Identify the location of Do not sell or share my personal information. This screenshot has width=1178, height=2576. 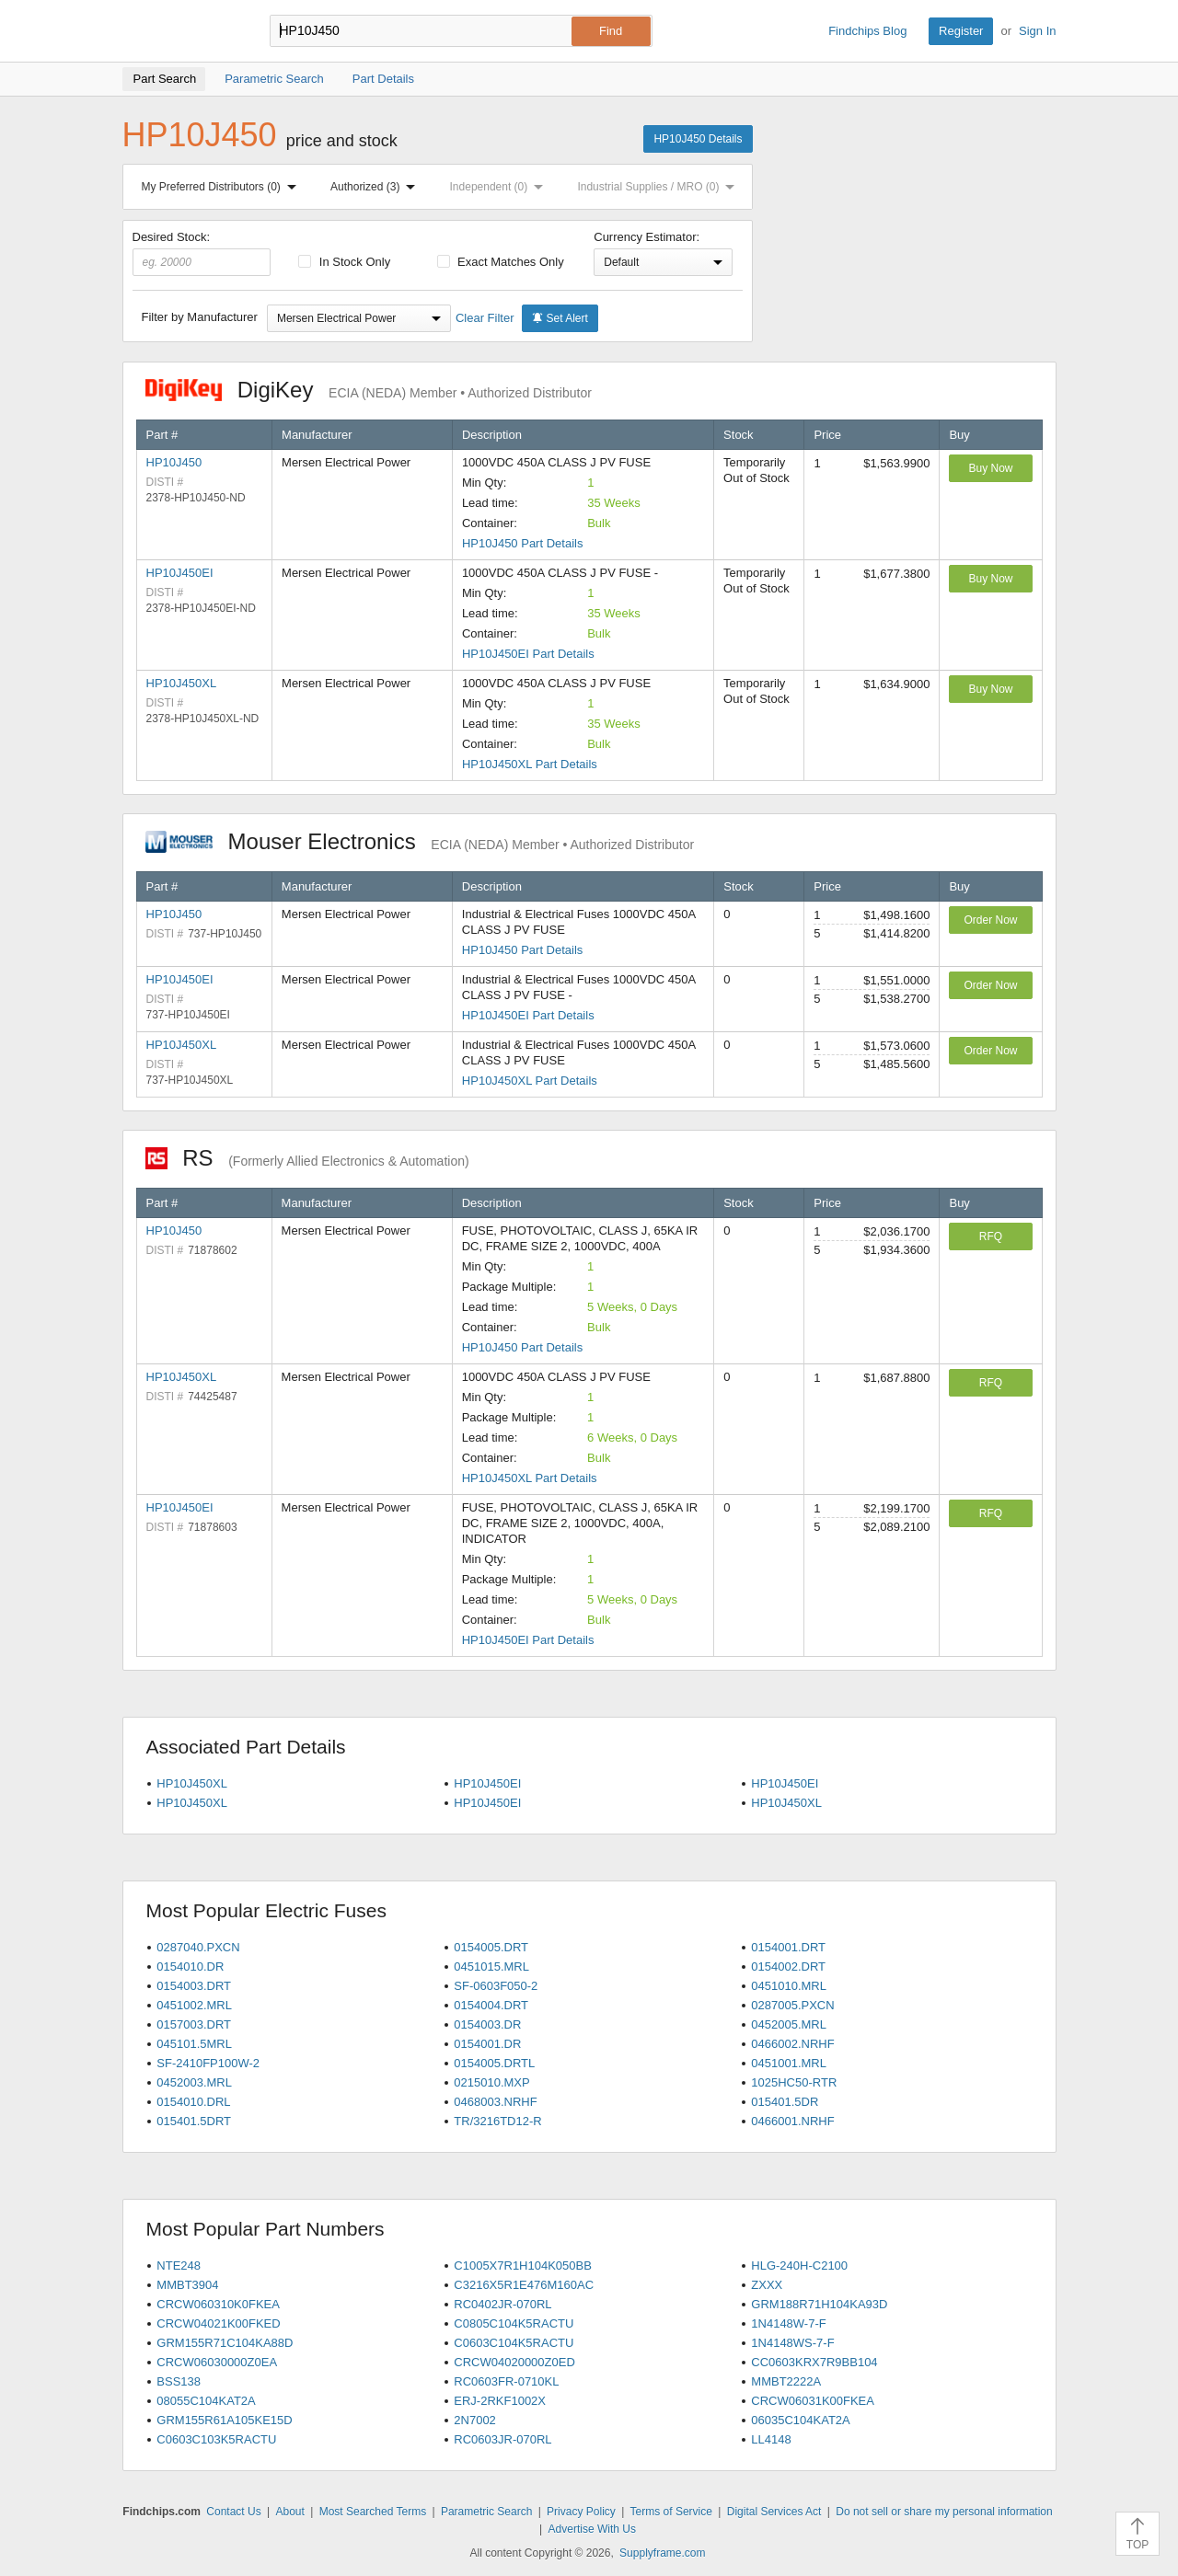
(944, 2511).